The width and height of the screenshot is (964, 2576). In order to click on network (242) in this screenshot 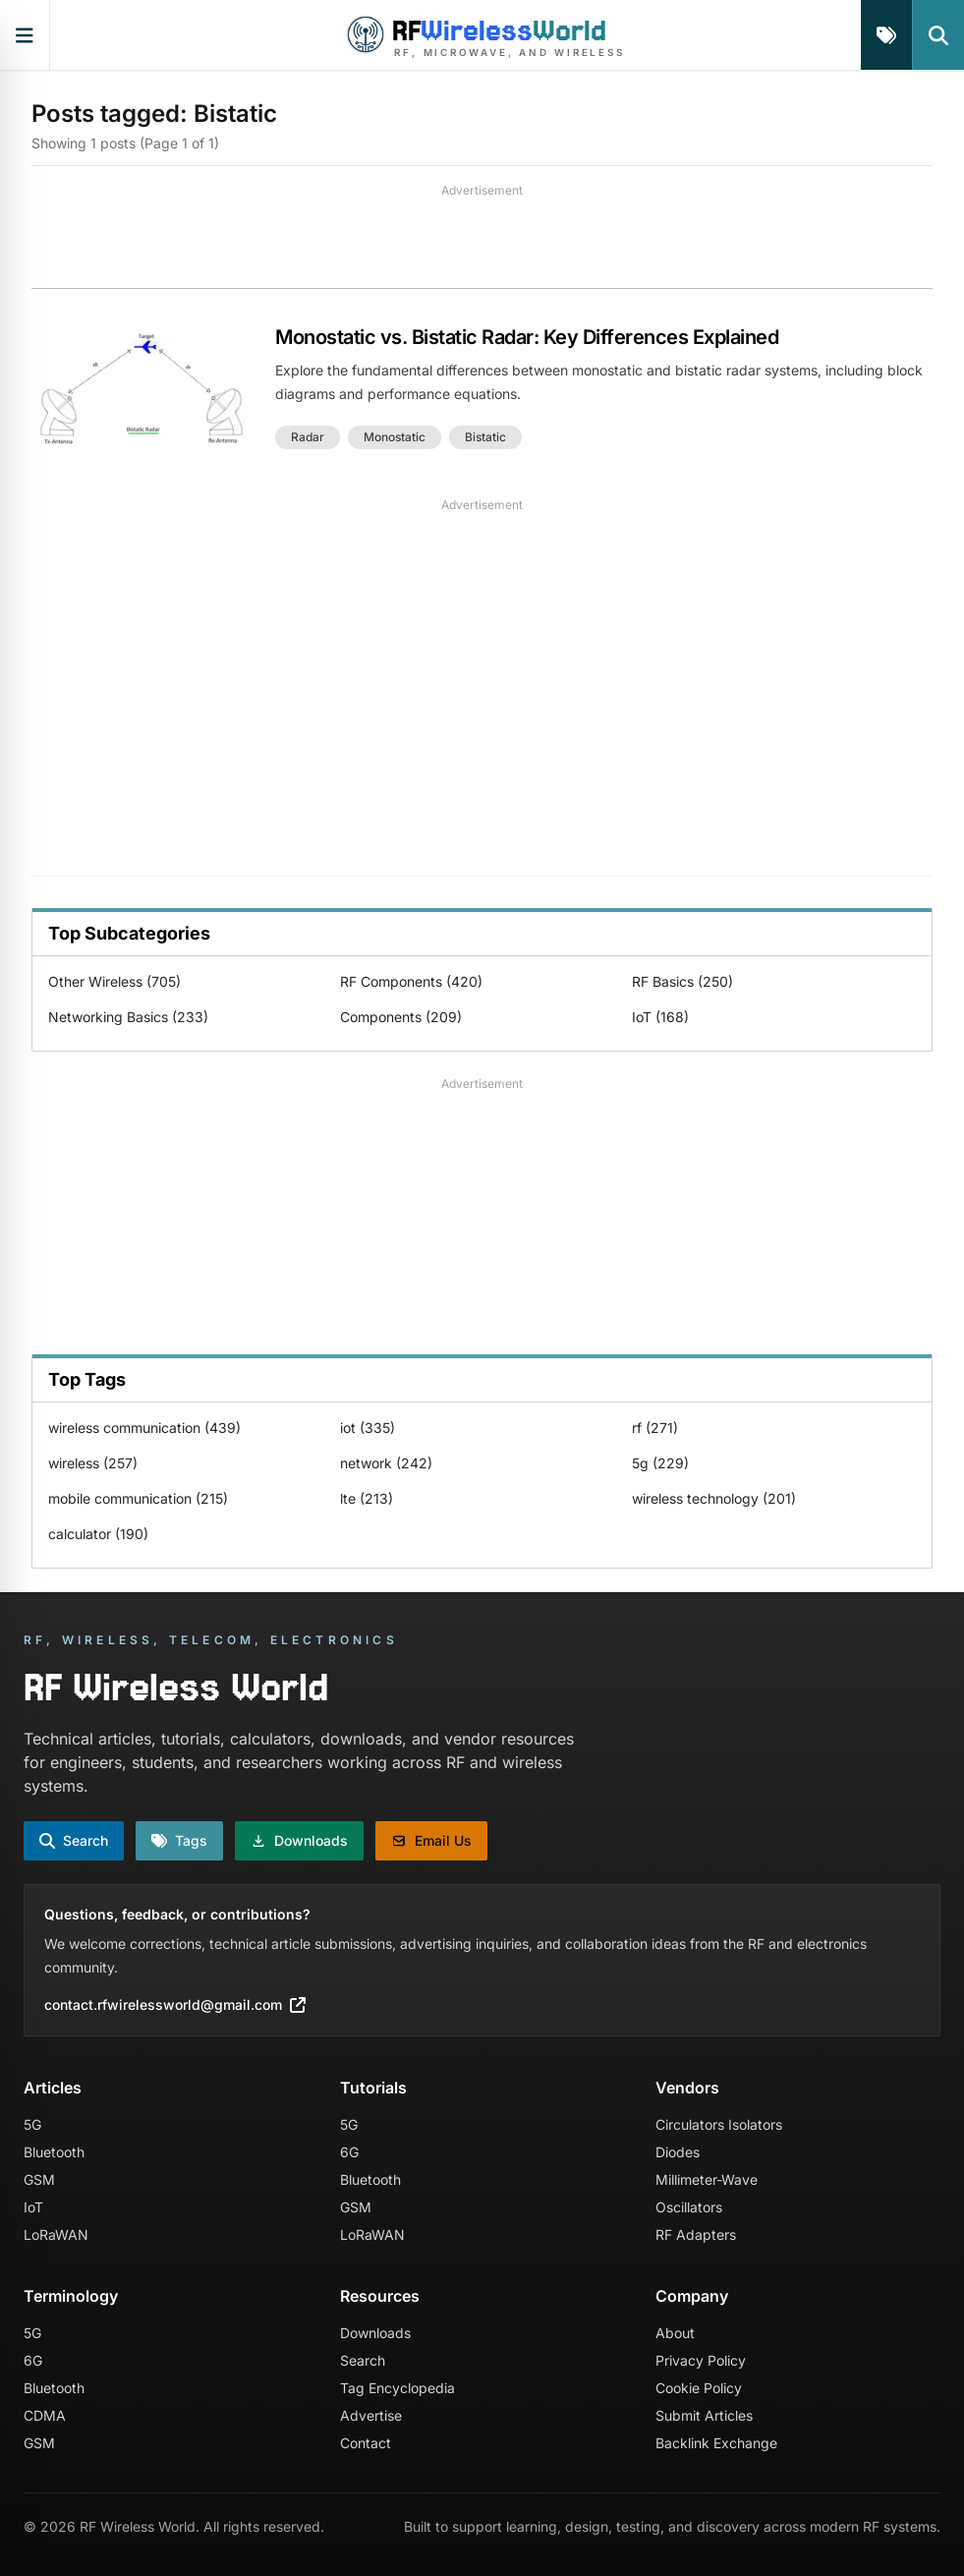, I will do `click(386, 1463)`.